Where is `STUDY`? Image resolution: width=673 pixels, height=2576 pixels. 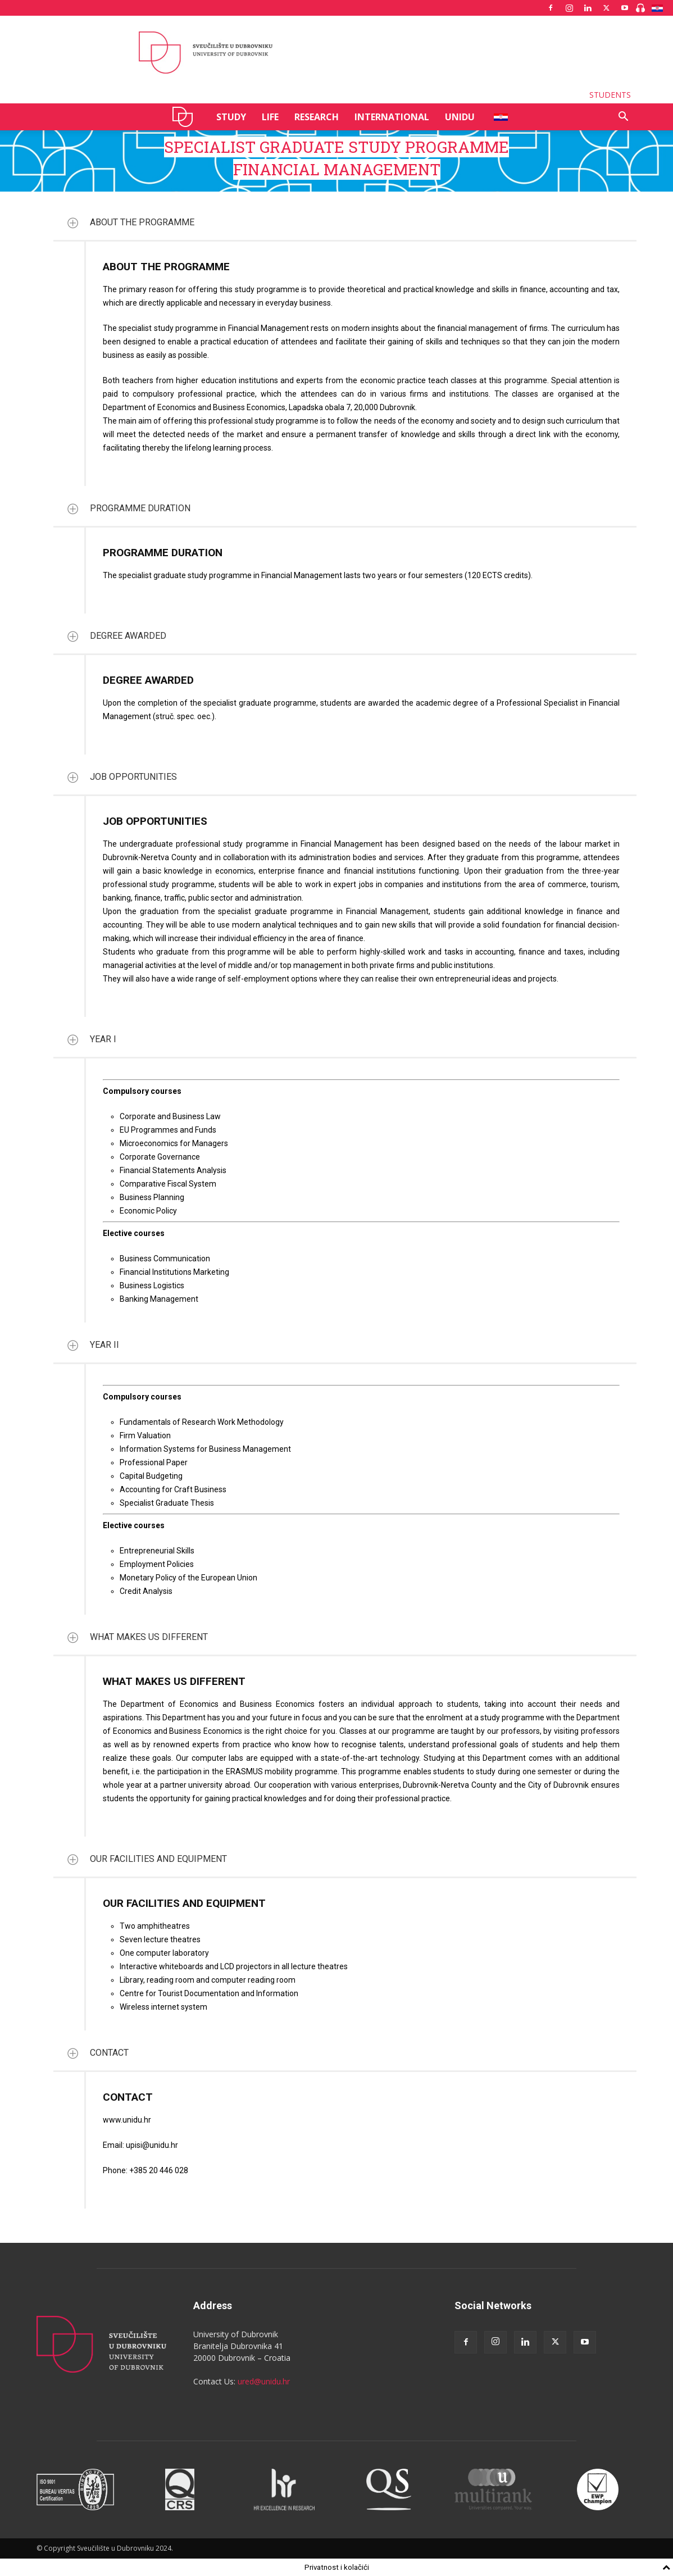 STUDY is located at coordinates (231, 117).